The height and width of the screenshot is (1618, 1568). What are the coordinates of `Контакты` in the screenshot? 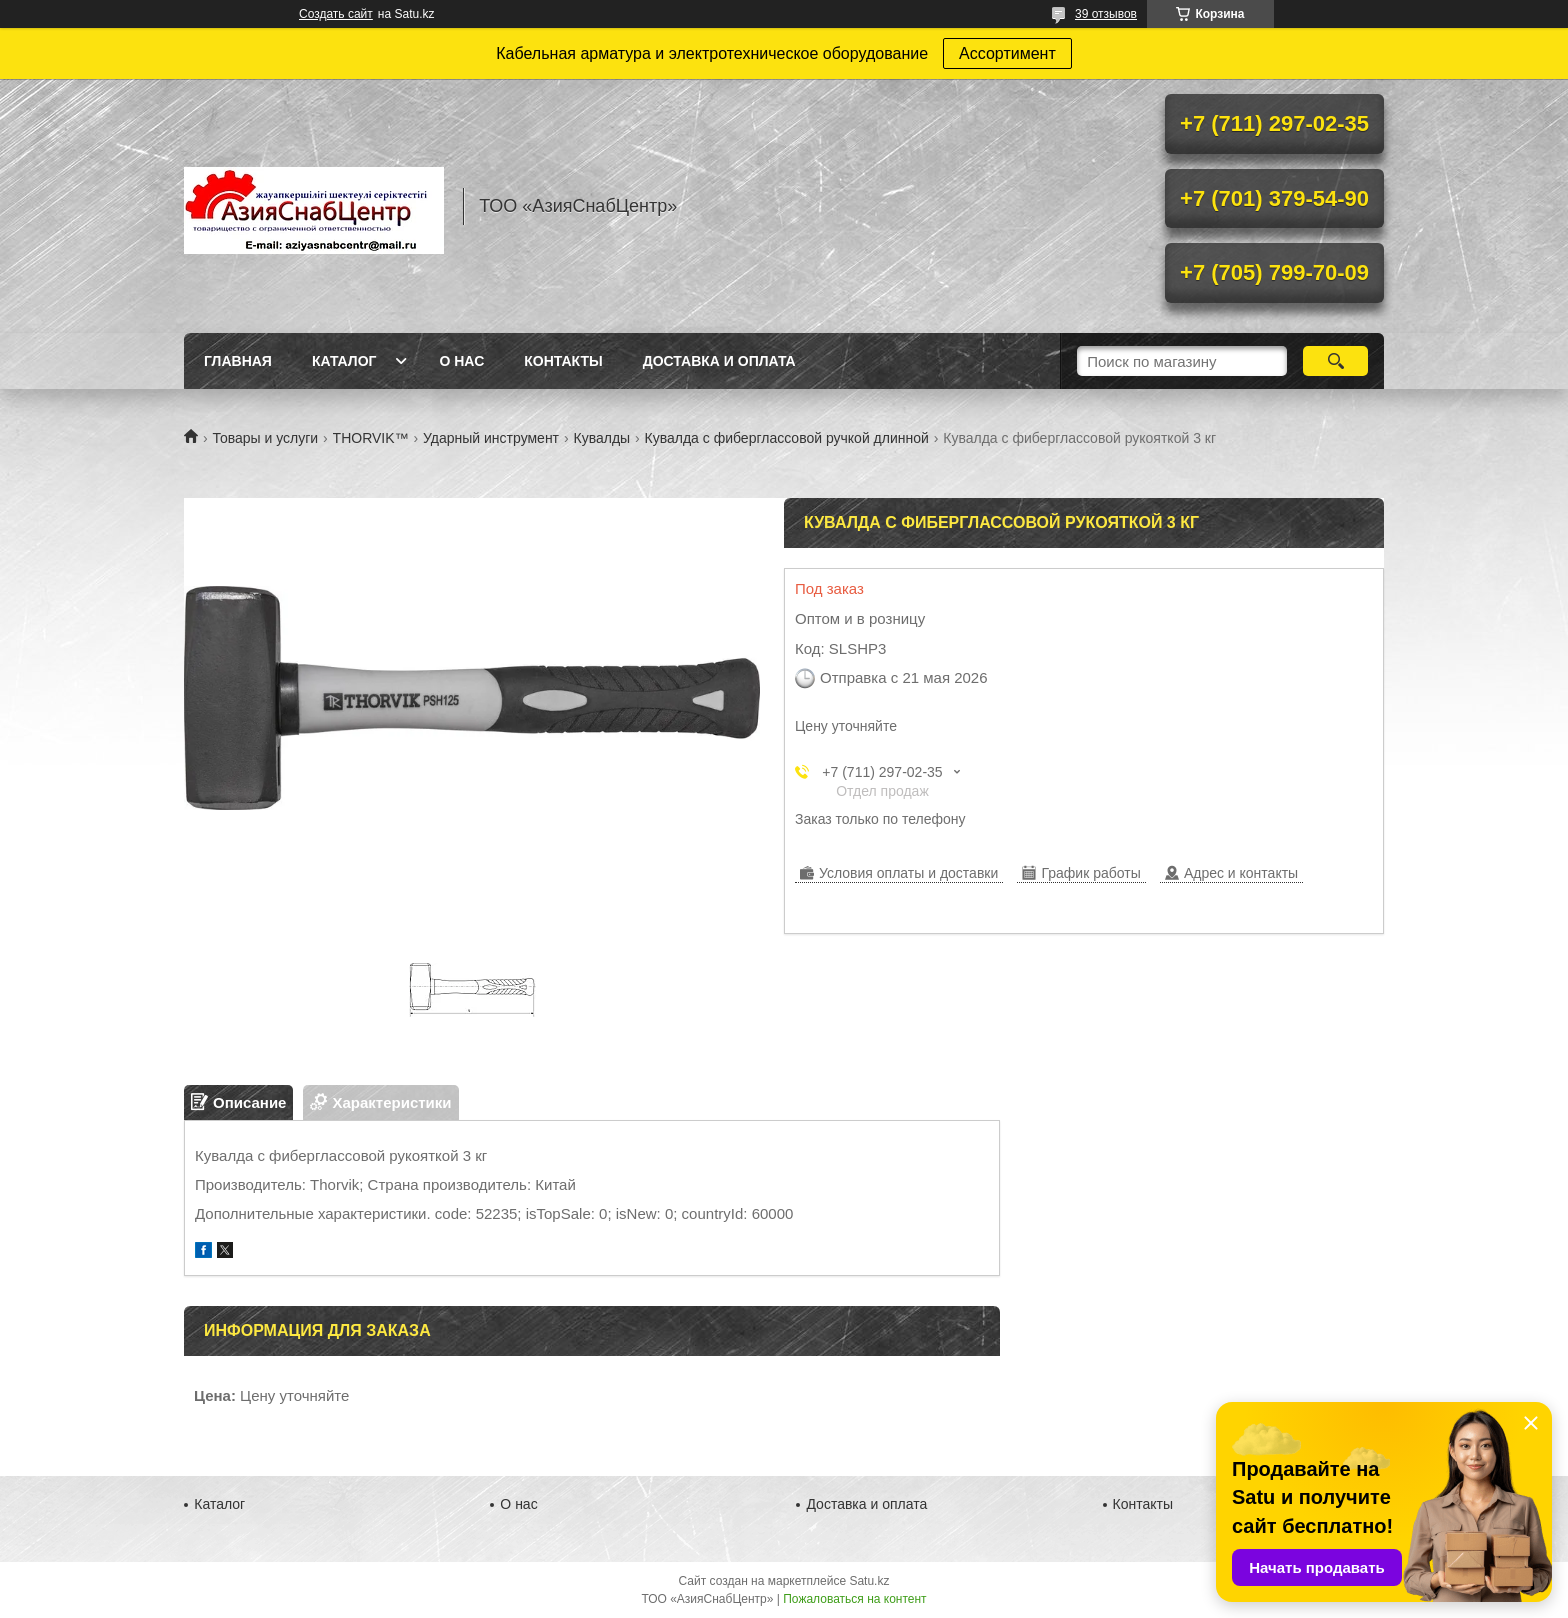 It's located at (563, 361).